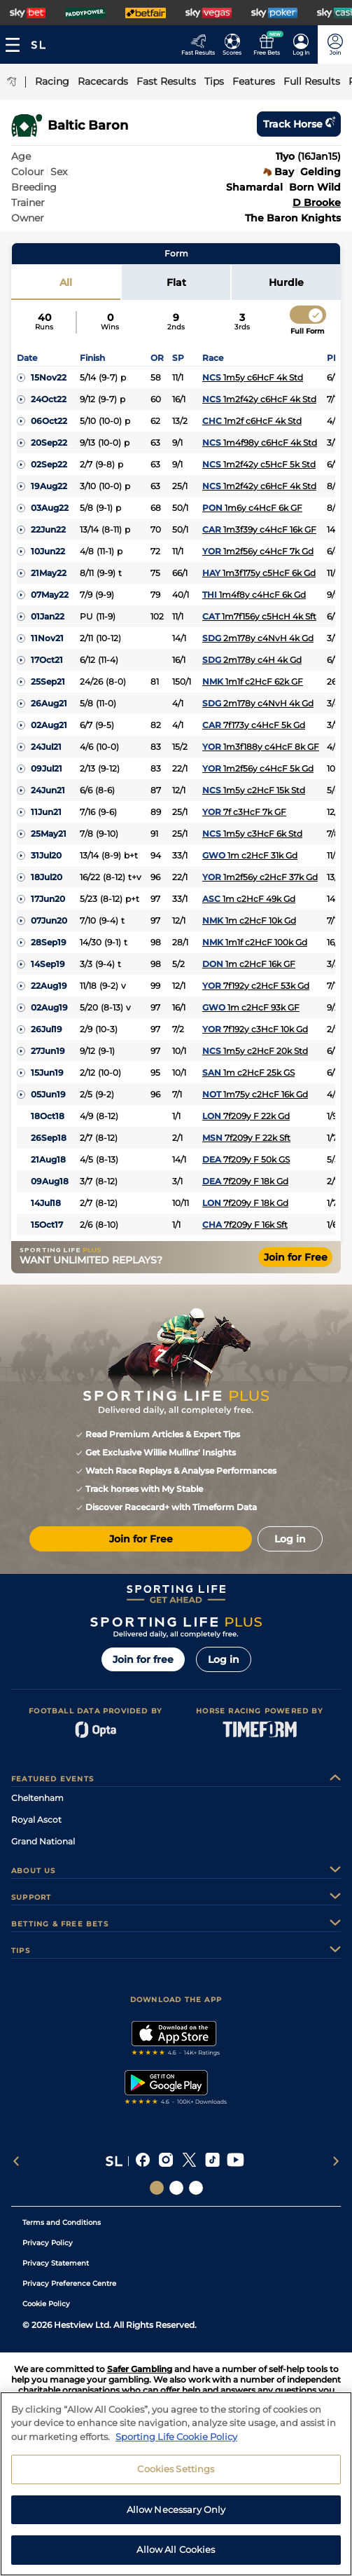 Image resolution: width=352 pixels, height=2576 pixels. I want to click on Safer Gambling, so click(139, 2369).